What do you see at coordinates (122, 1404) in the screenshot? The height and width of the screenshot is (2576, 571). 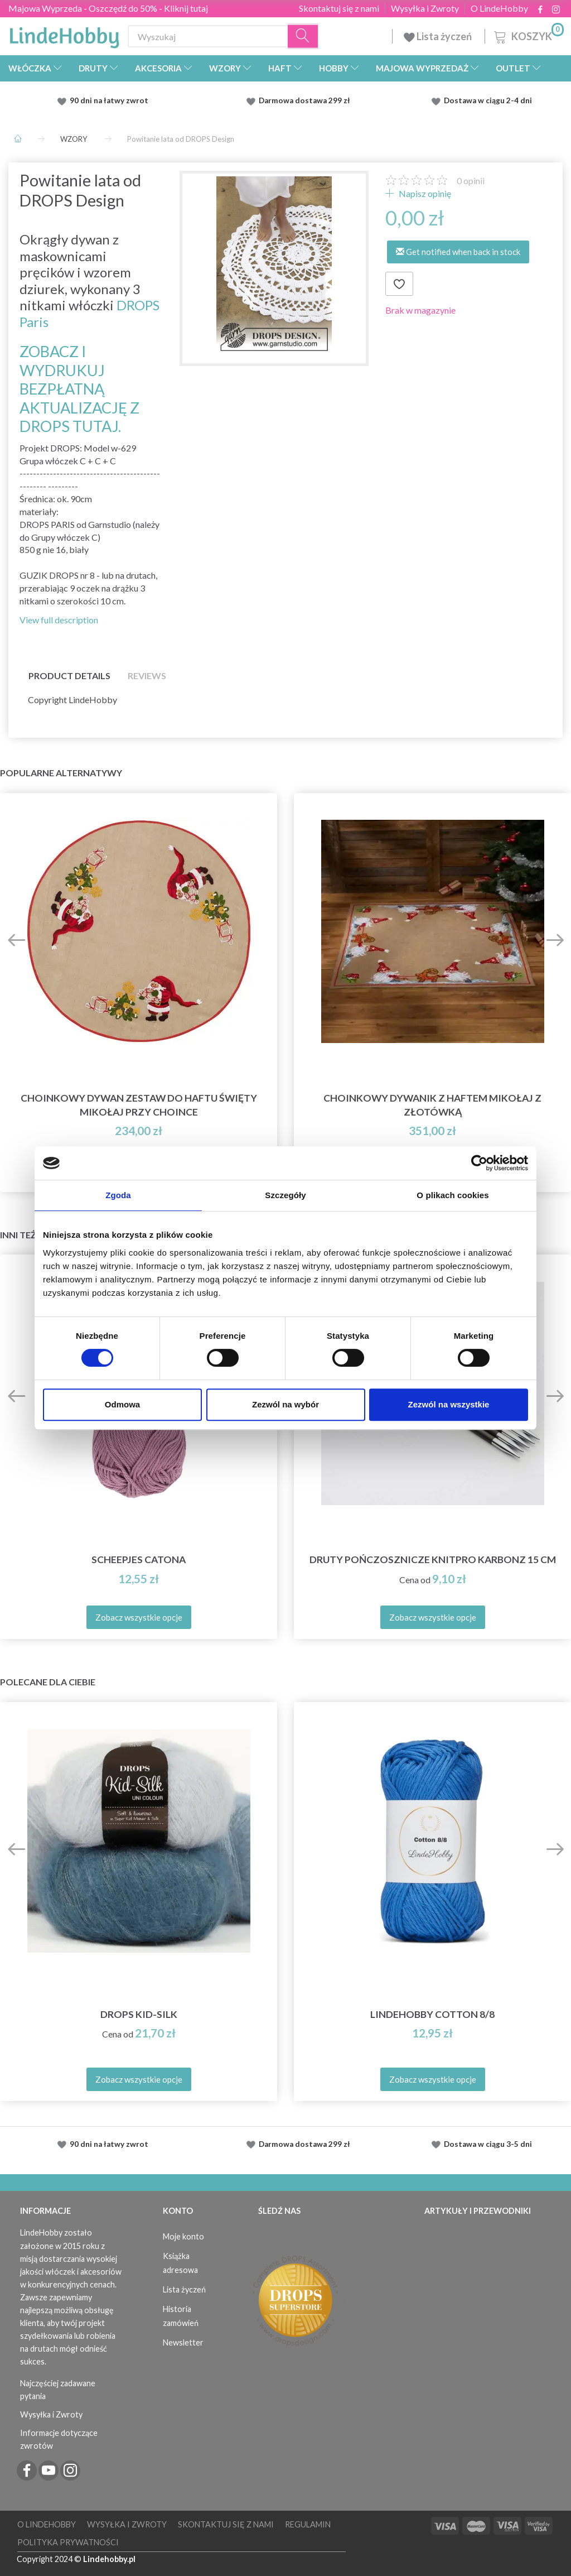 I see `Odmowa` at bounding box center [122, 1404].